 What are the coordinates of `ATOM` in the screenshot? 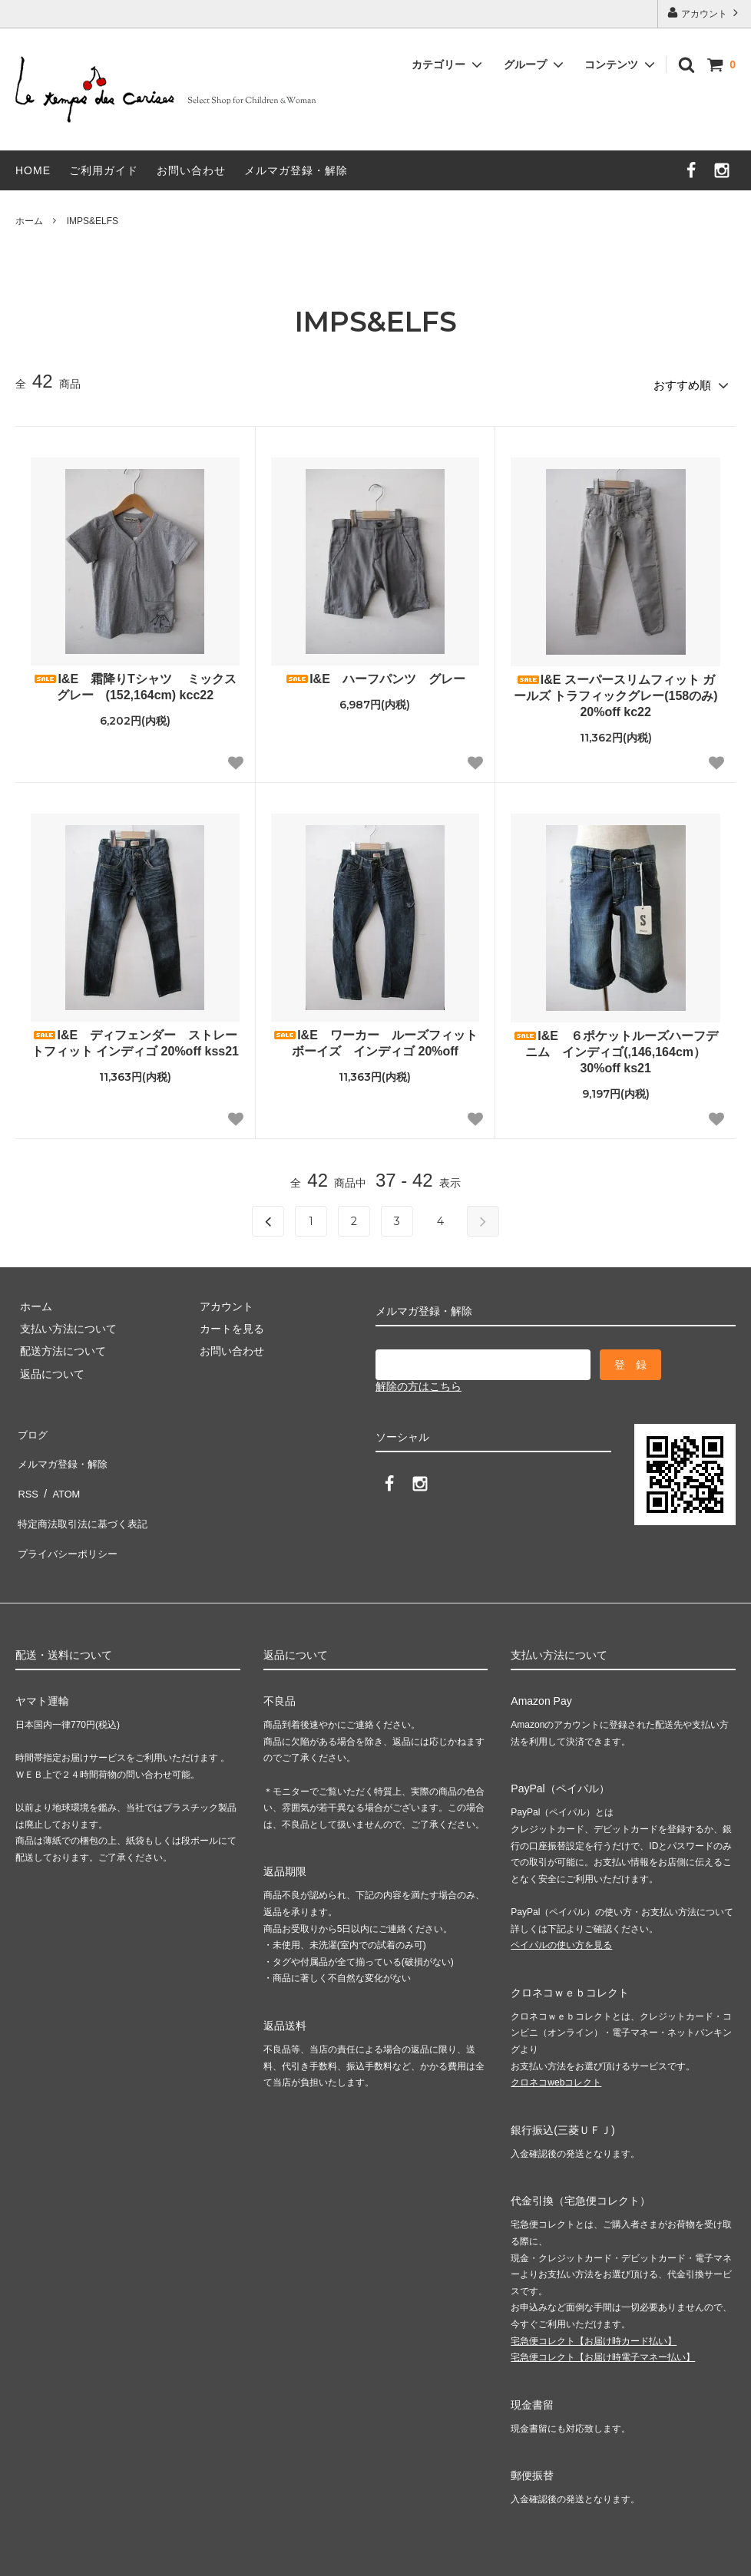 It's located at (61, 1472).